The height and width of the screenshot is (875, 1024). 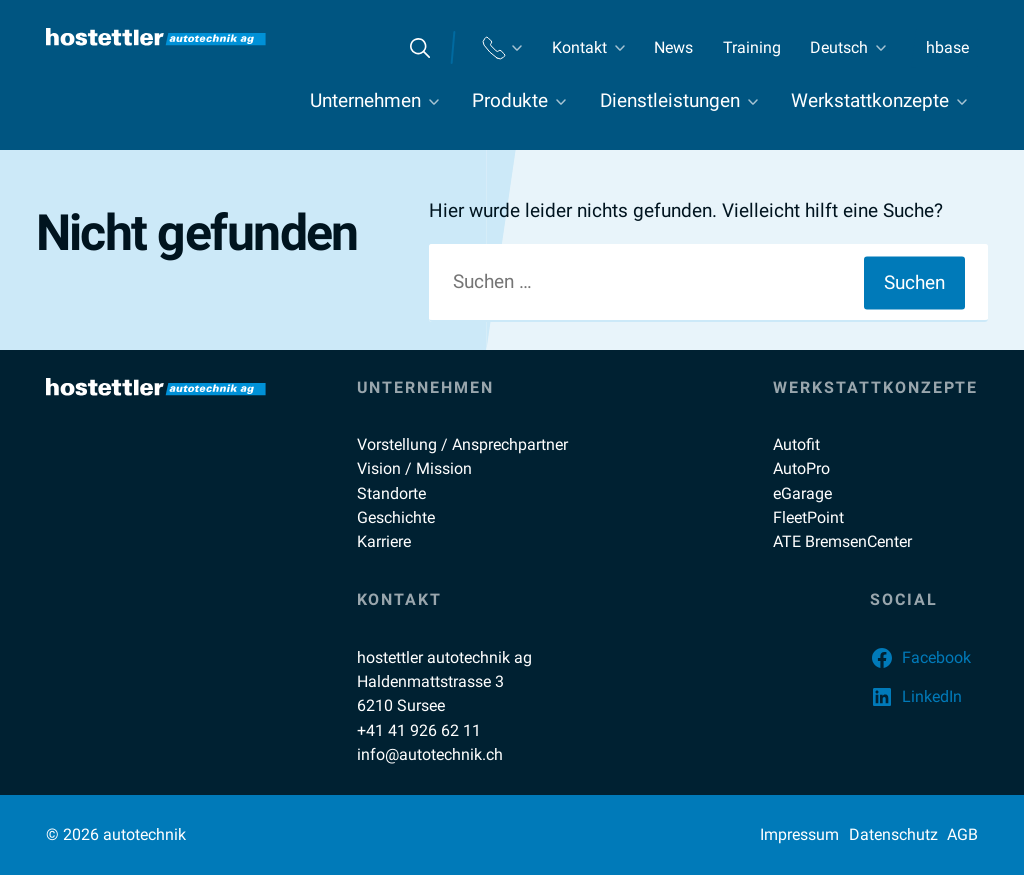 What do you see at coordinates (808, 517) in the screenshot?
I see `FleetPoint` at bounding box center [808, 517].